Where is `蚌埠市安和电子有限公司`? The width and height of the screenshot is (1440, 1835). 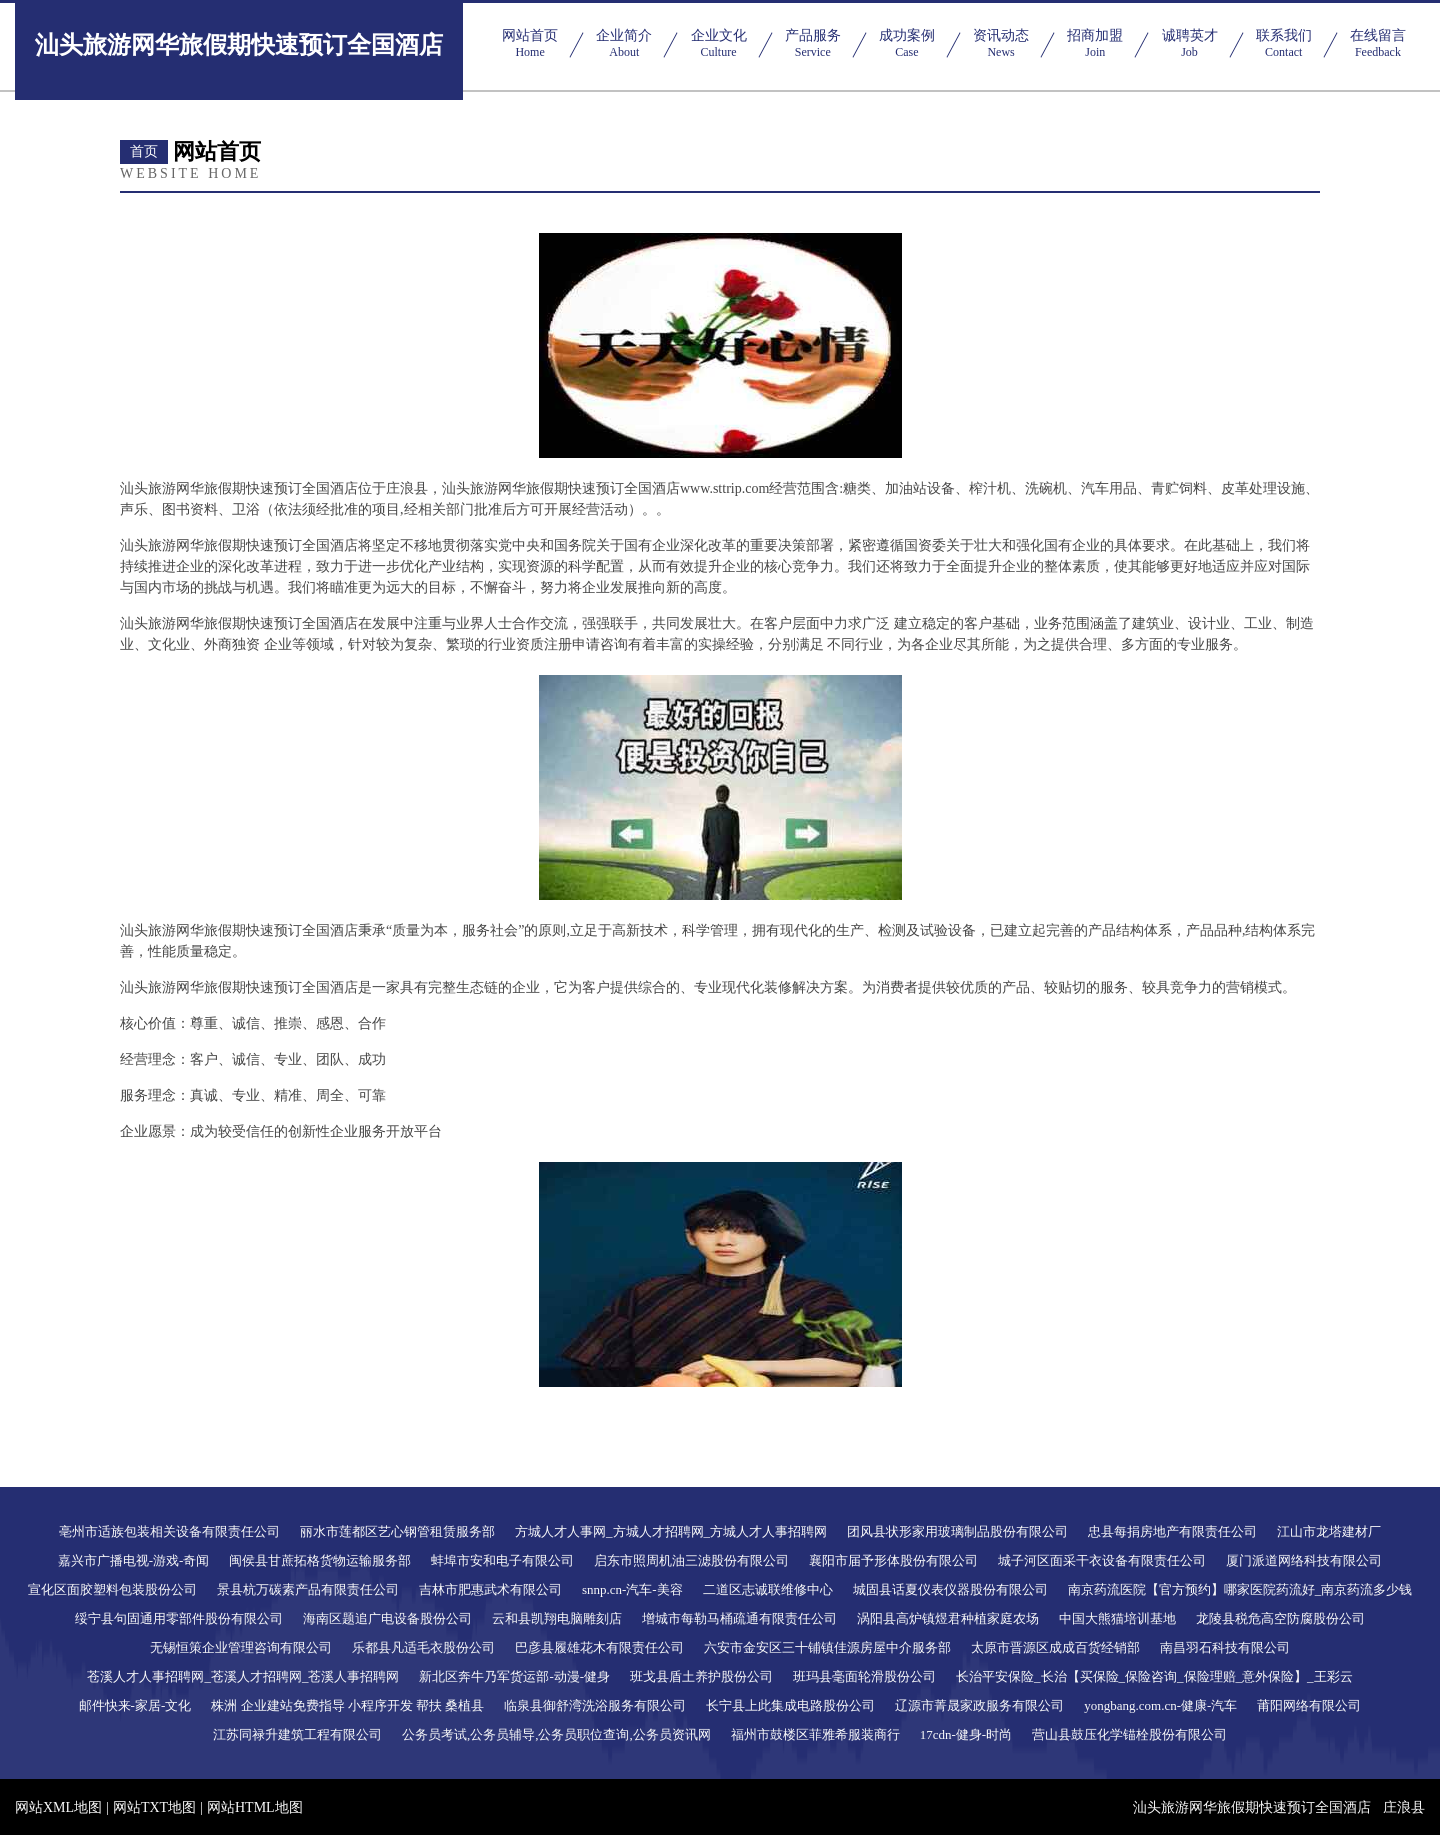 蚌埠市安和电子有限公司 is located at coordinates (502, 1560).